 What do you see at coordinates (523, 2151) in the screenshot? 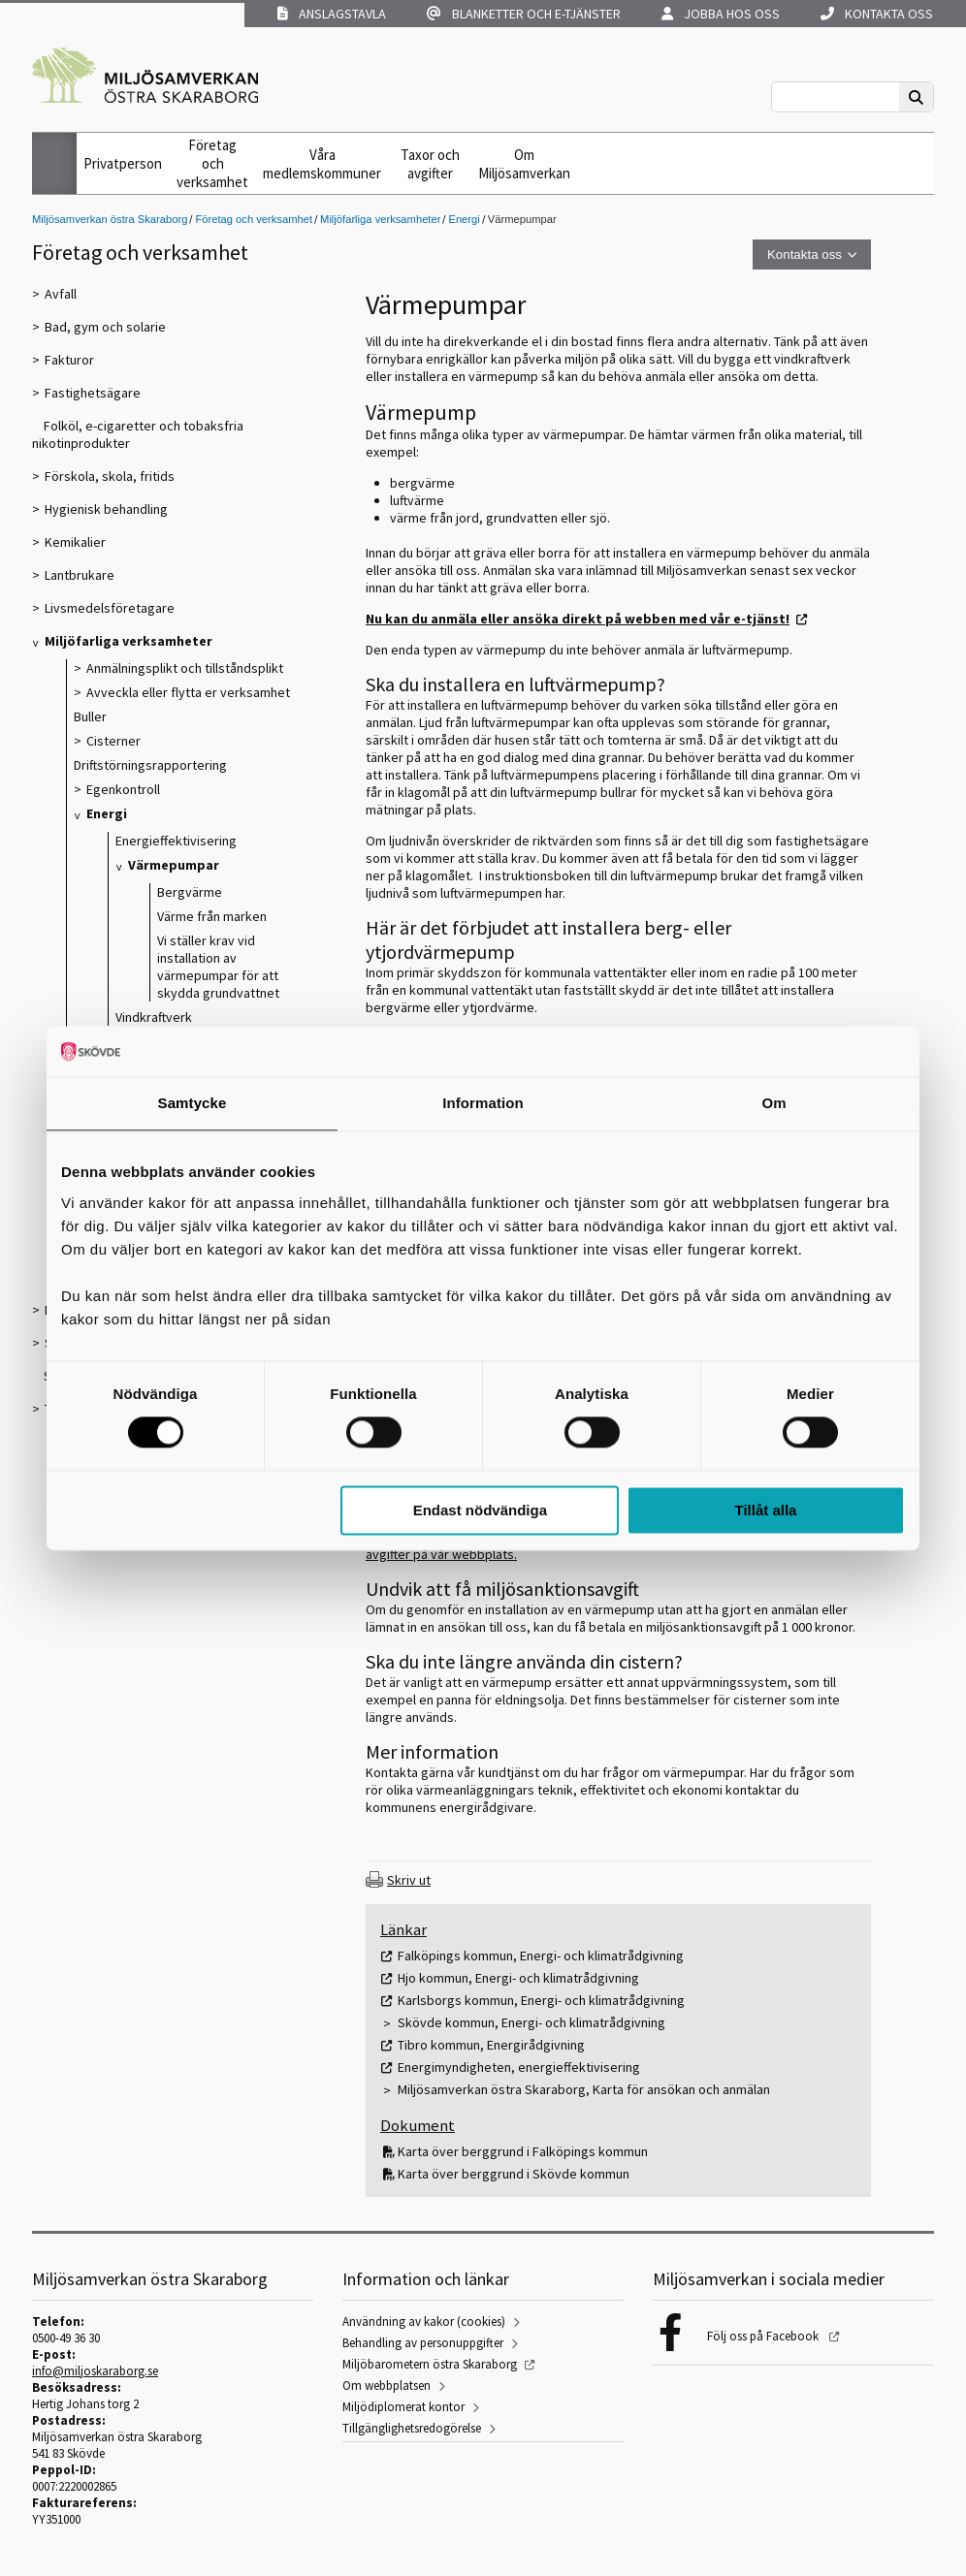
I see `Karta över berggrund i Falköpings kommun` at bounding box center [523, 2151].